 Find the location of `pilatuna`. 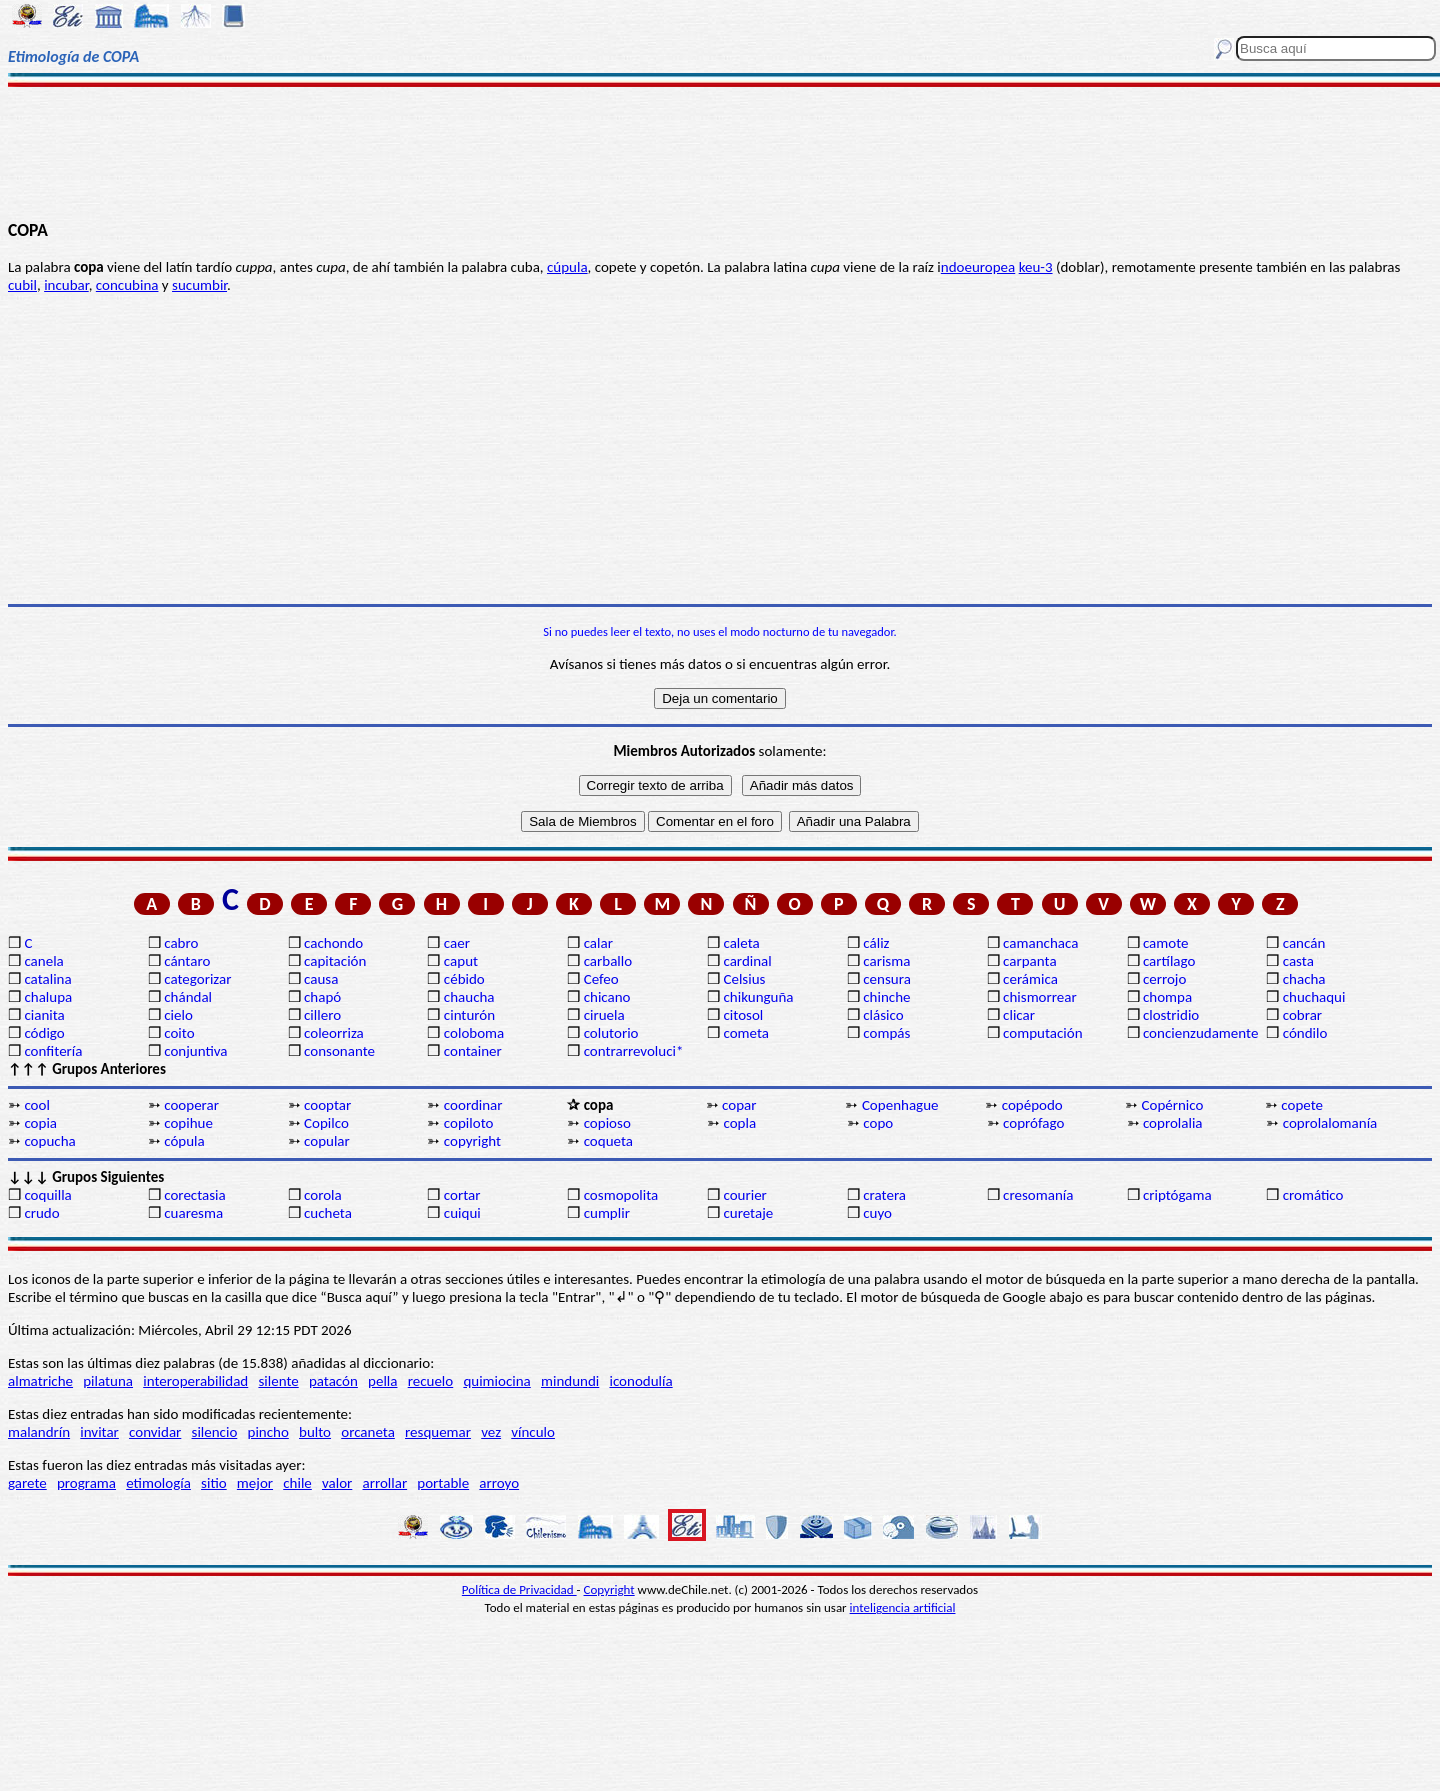

pilatuna is located at coordinates (108, 1381).